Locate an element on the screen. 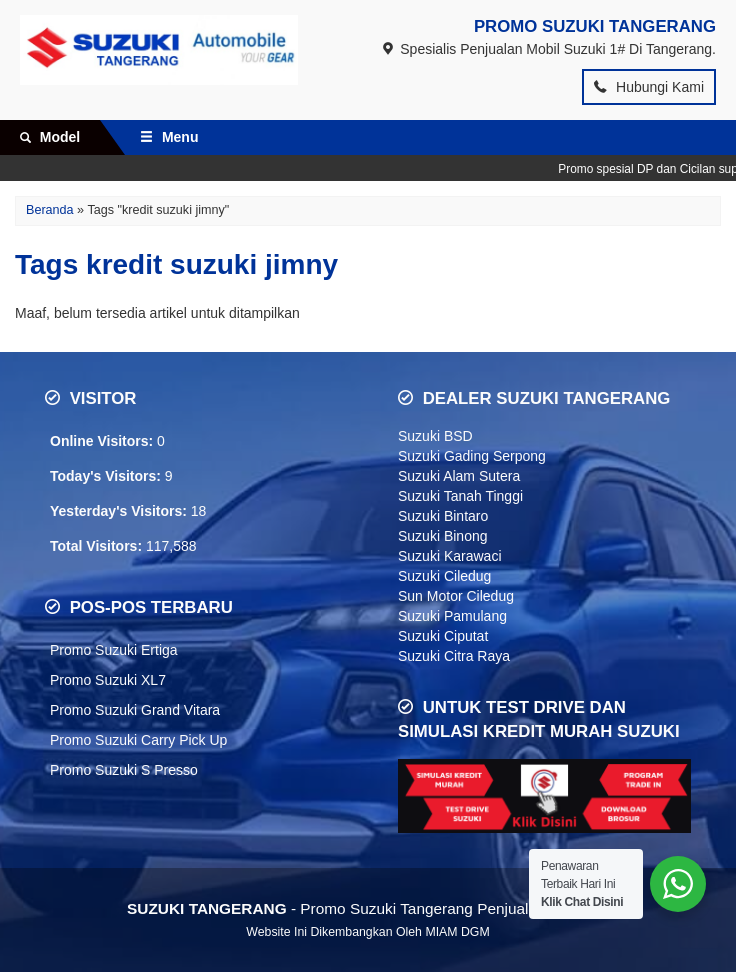 This screenshot has width=736, height=972. Total Visitors: is located at coordinates (98, 546).